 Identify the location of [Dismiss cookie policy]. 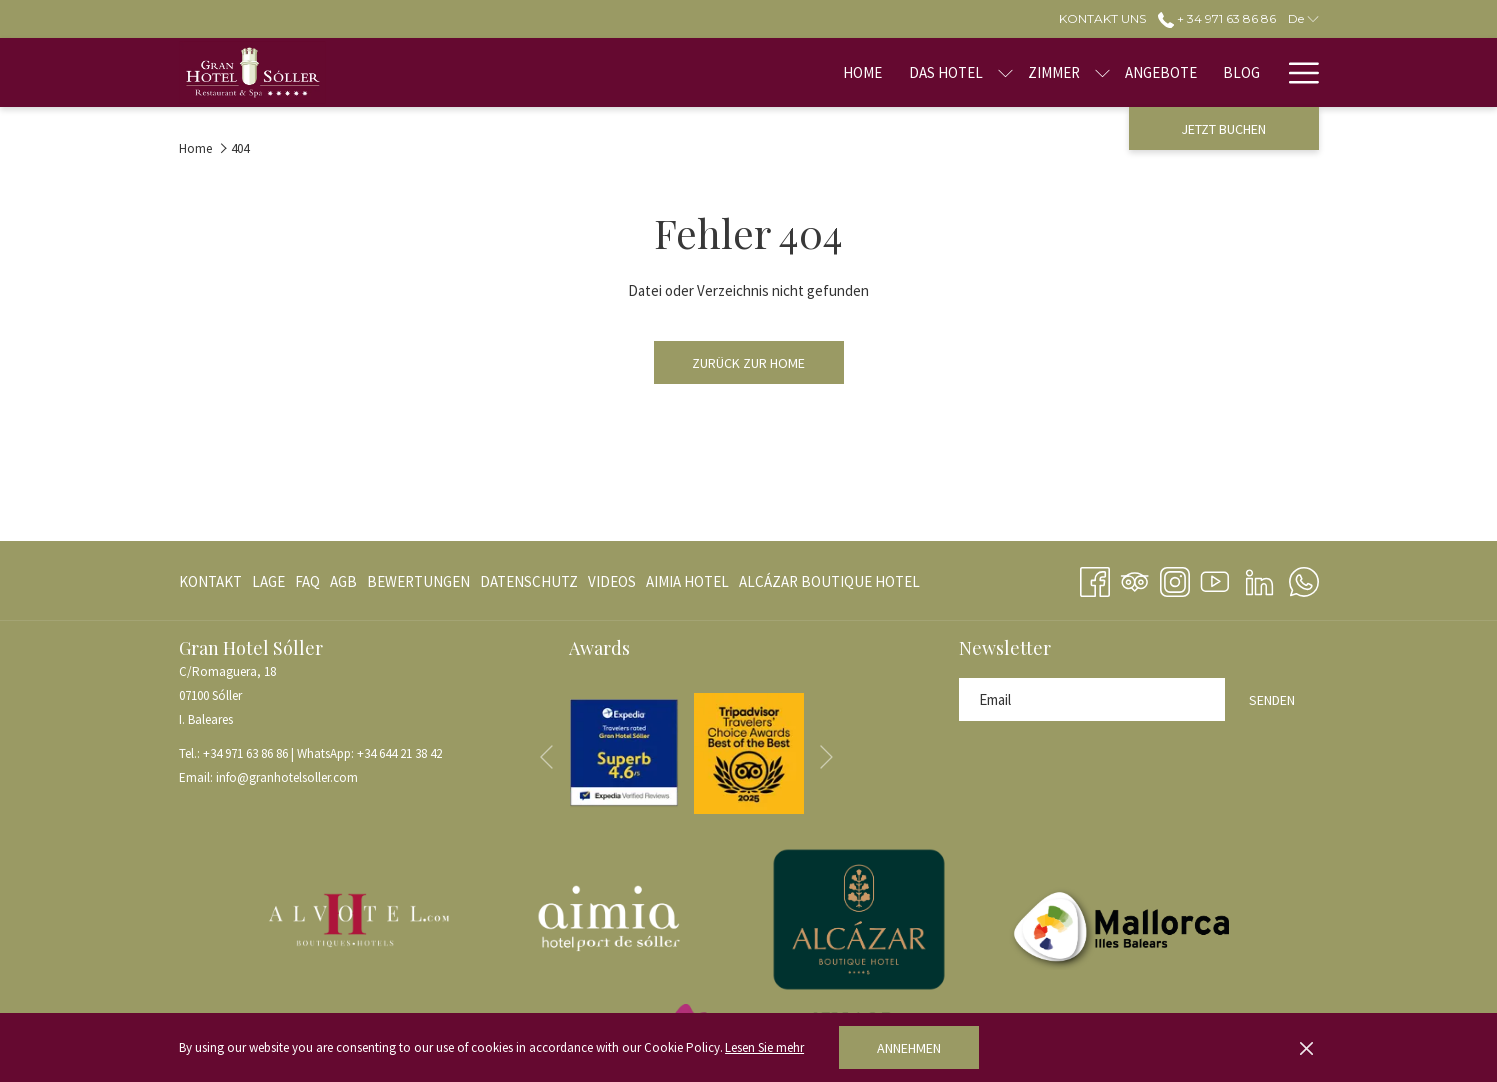
(1306, 1048).